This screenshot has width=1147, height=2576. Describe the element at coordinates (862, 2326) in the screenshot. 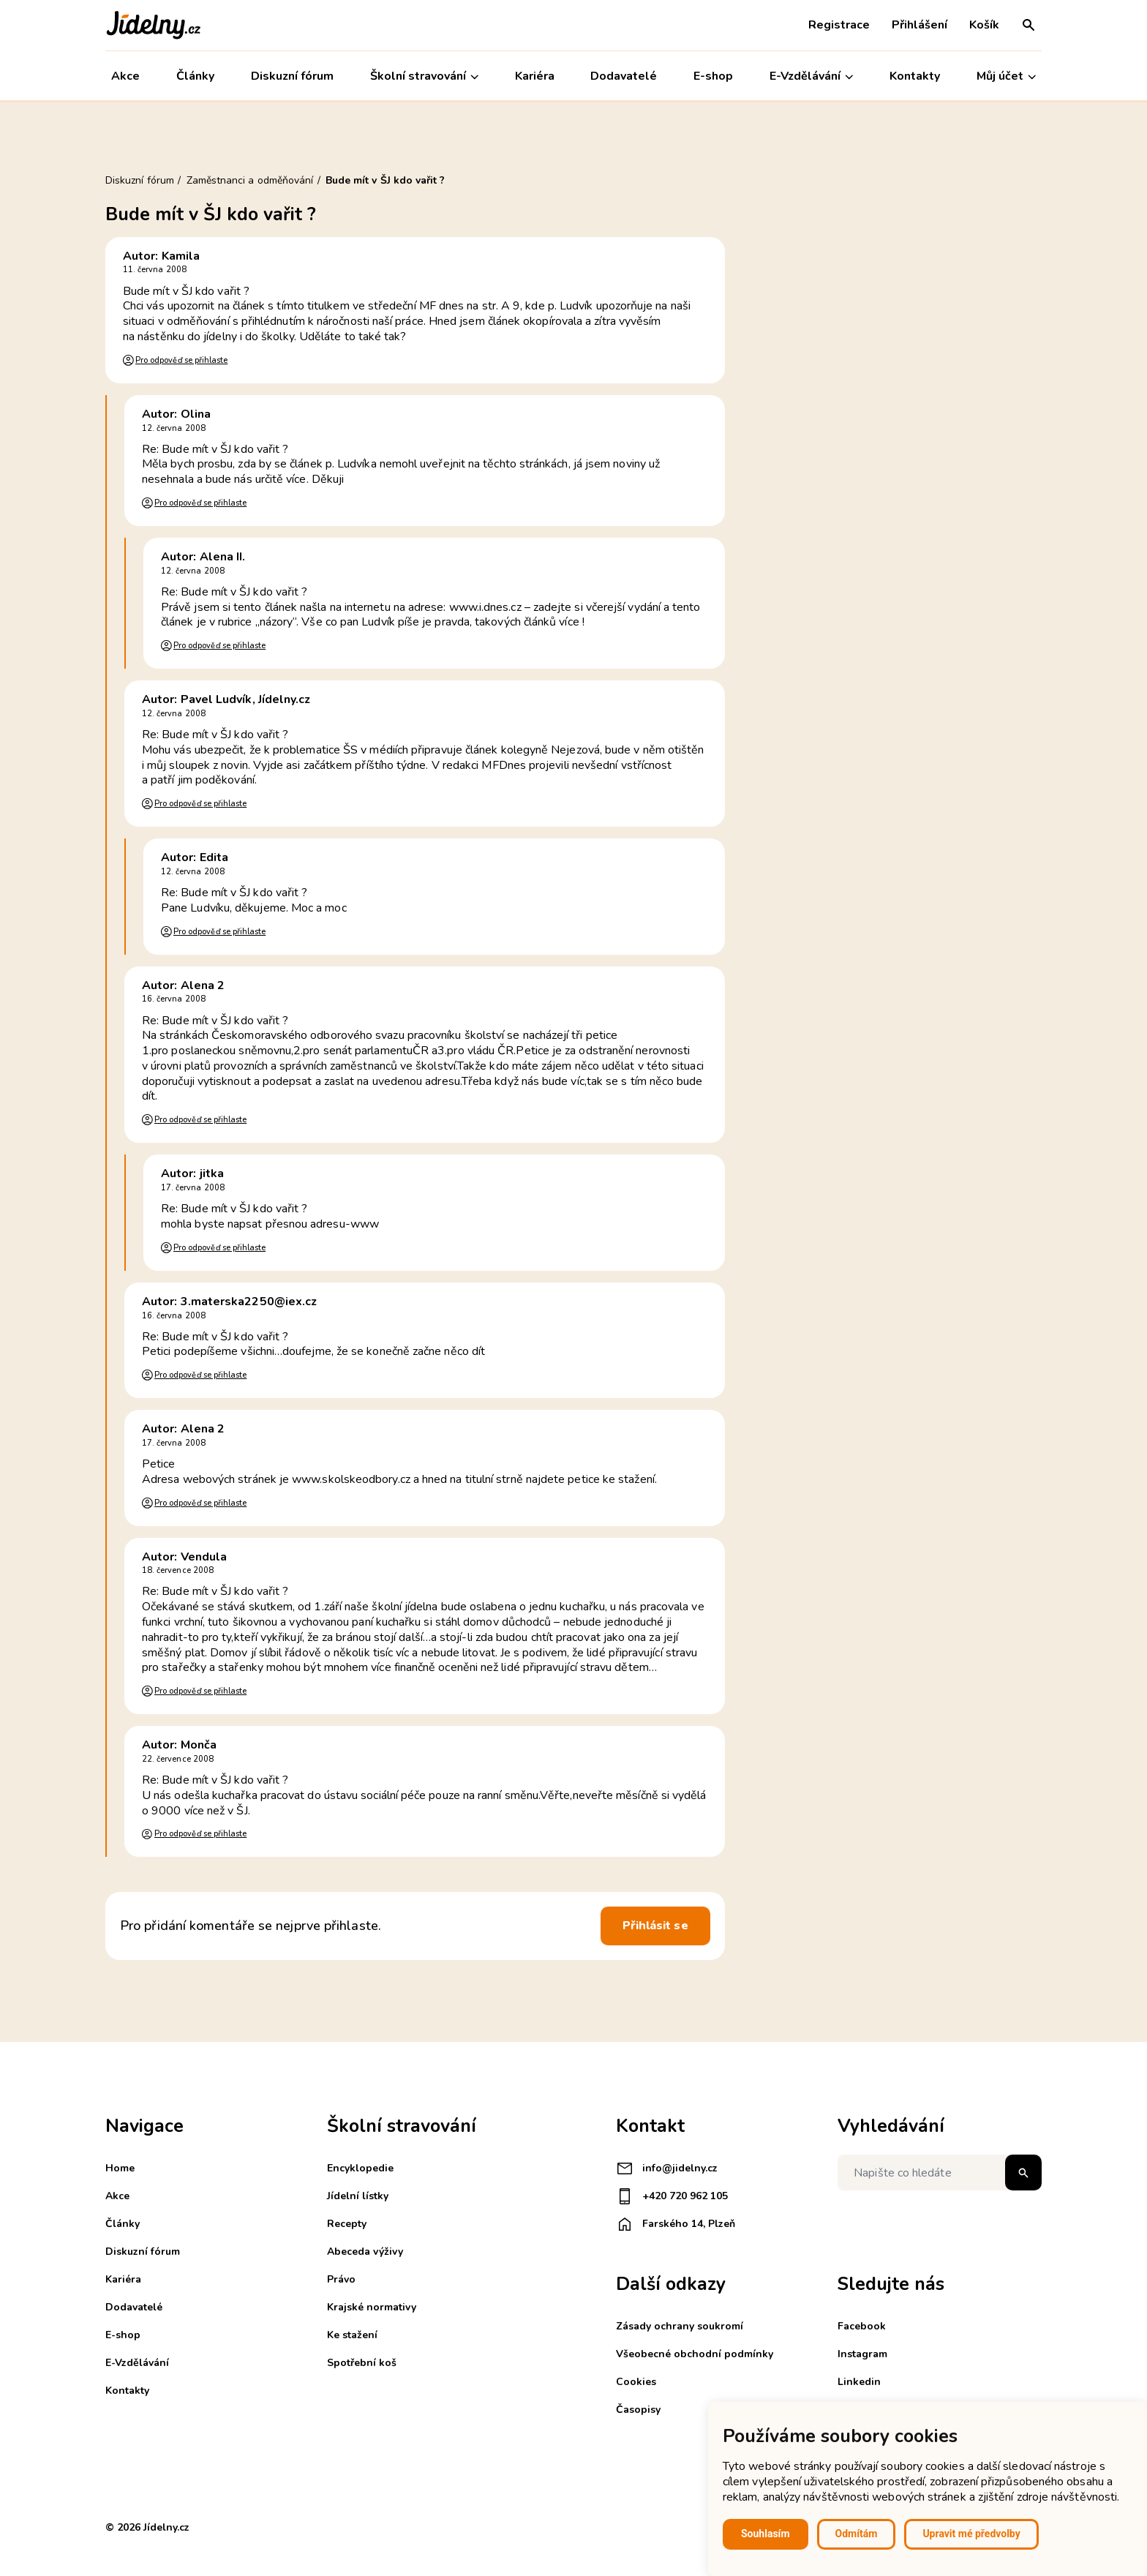

I see `Facebook` at that location.